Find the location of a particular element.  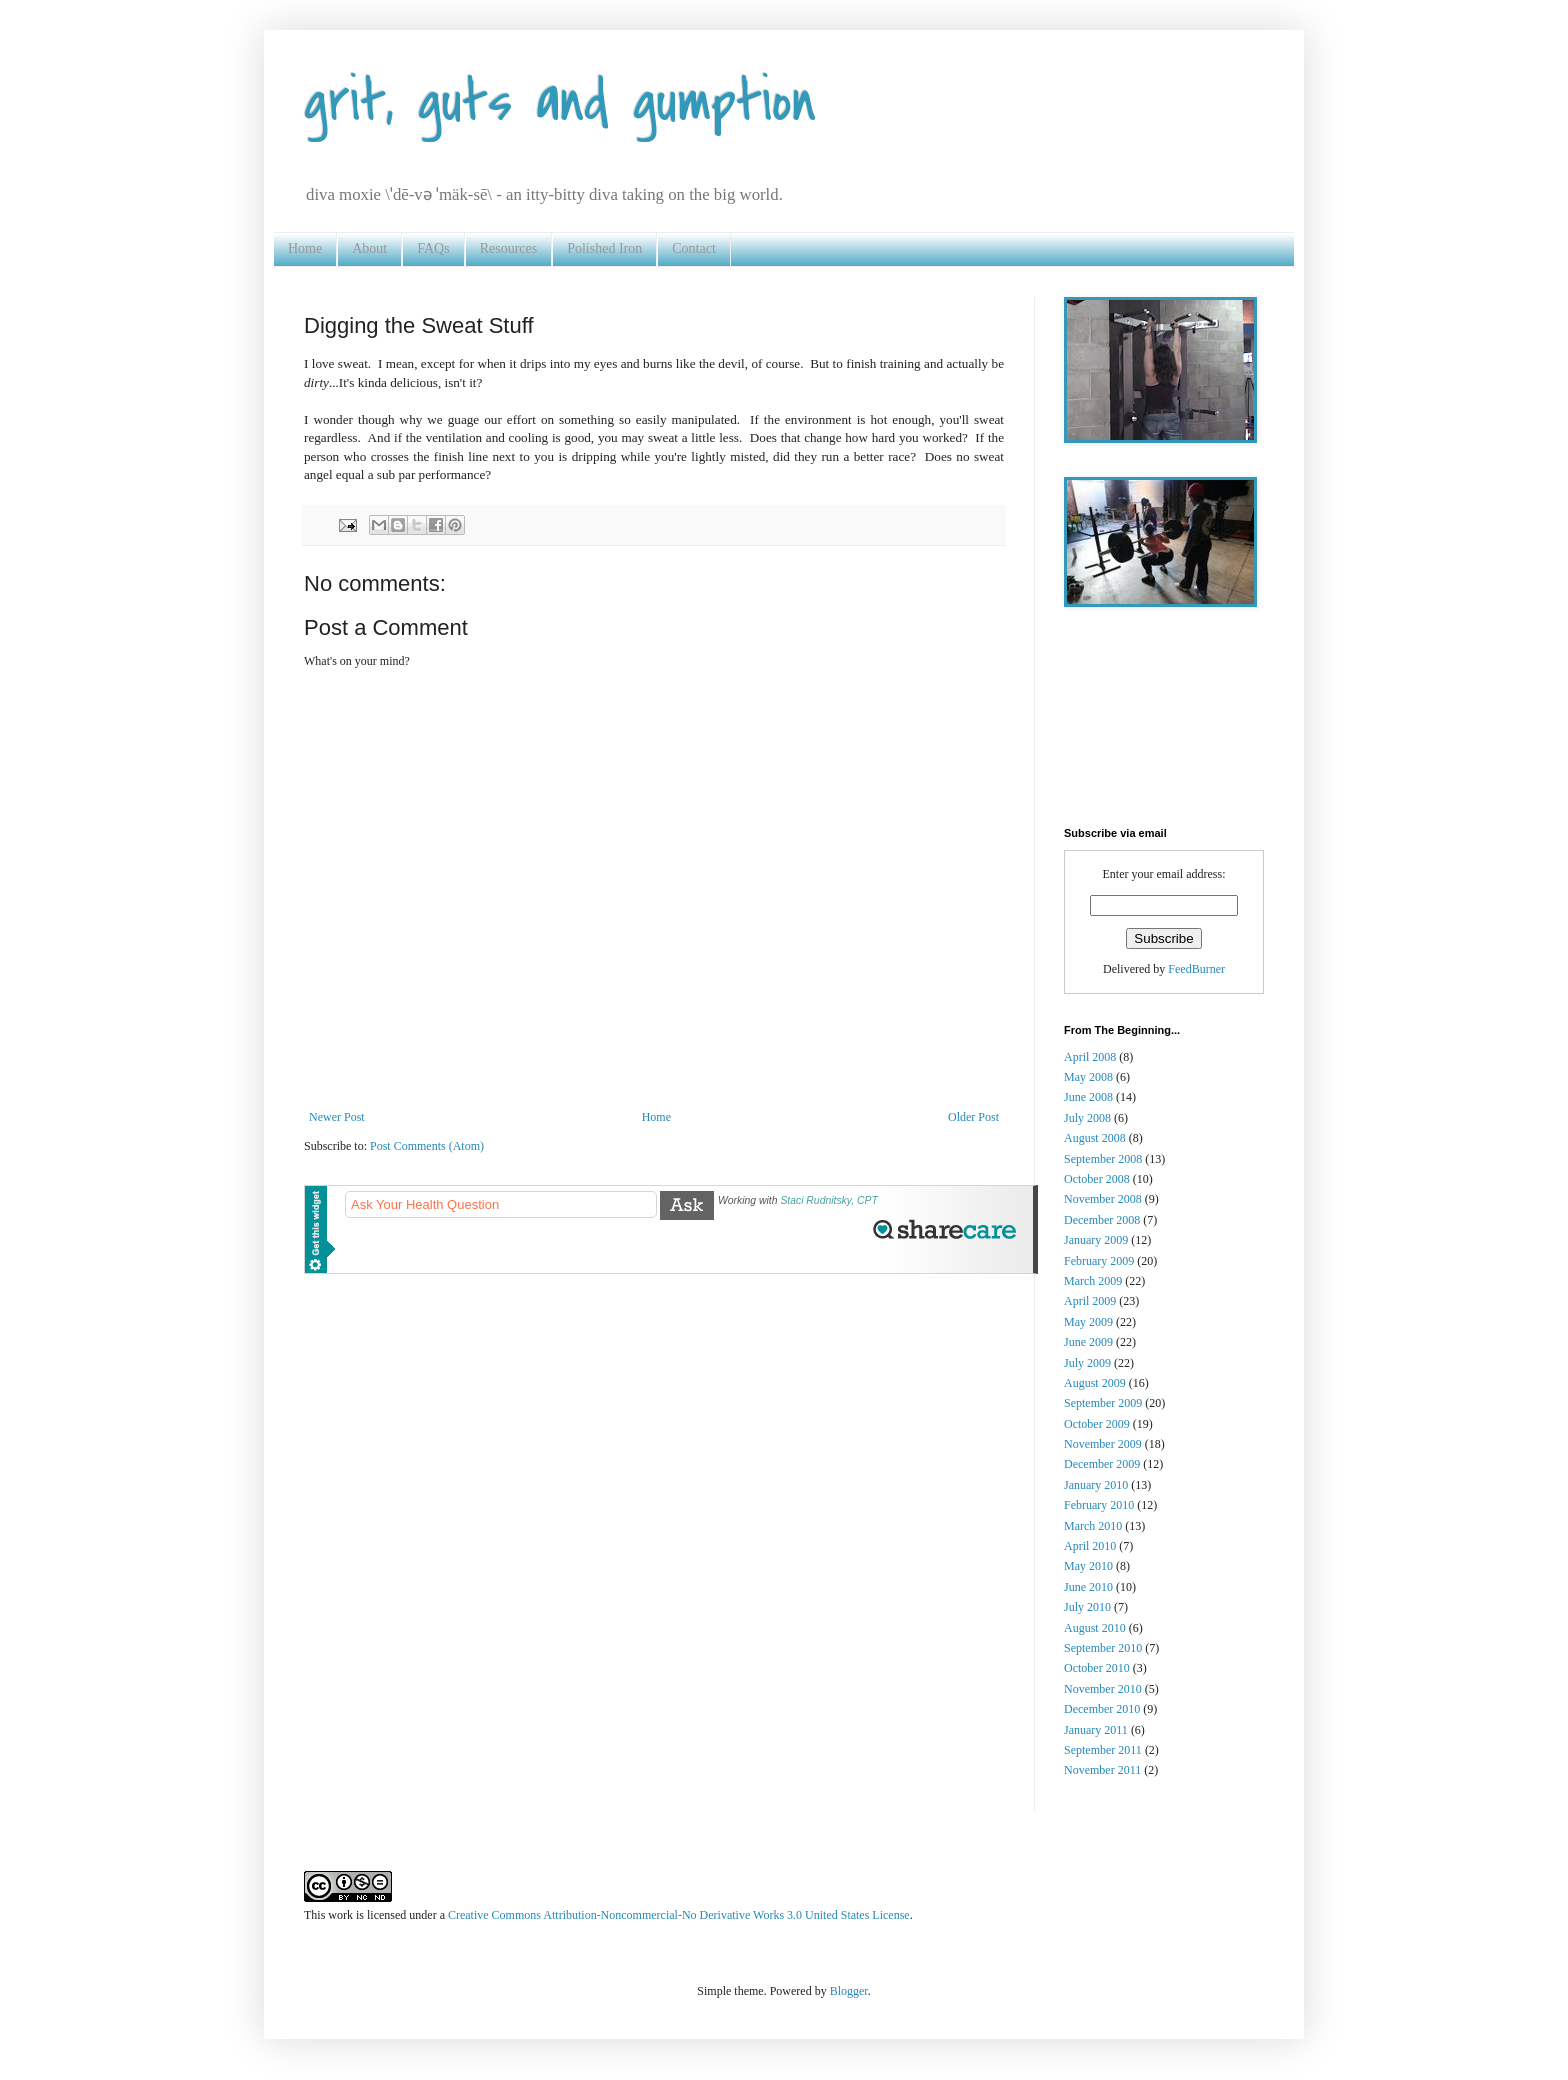

Older Post is located at coordinates (973, 1117).